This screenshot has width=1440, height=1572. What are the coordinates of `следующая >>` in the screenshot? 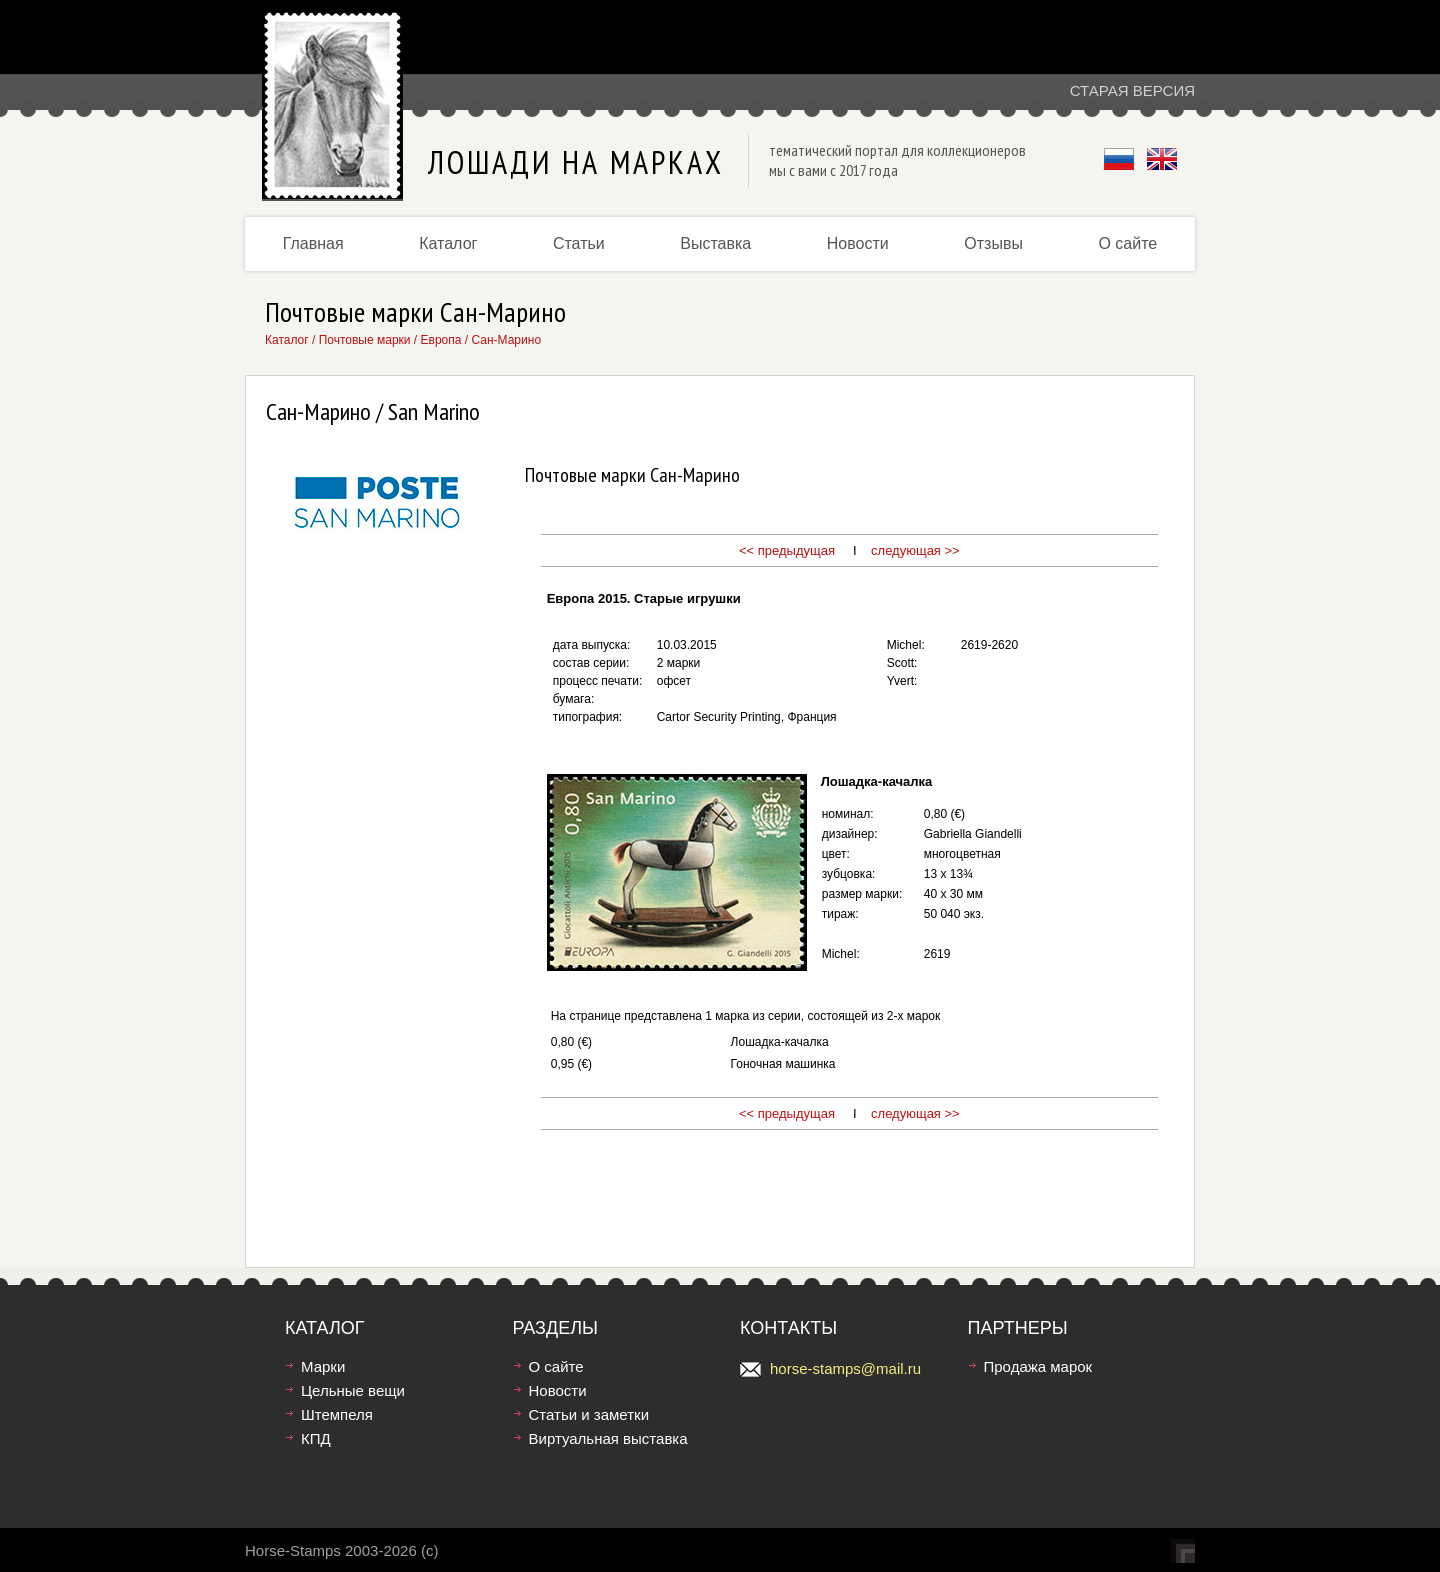 It's located at (915, 550).